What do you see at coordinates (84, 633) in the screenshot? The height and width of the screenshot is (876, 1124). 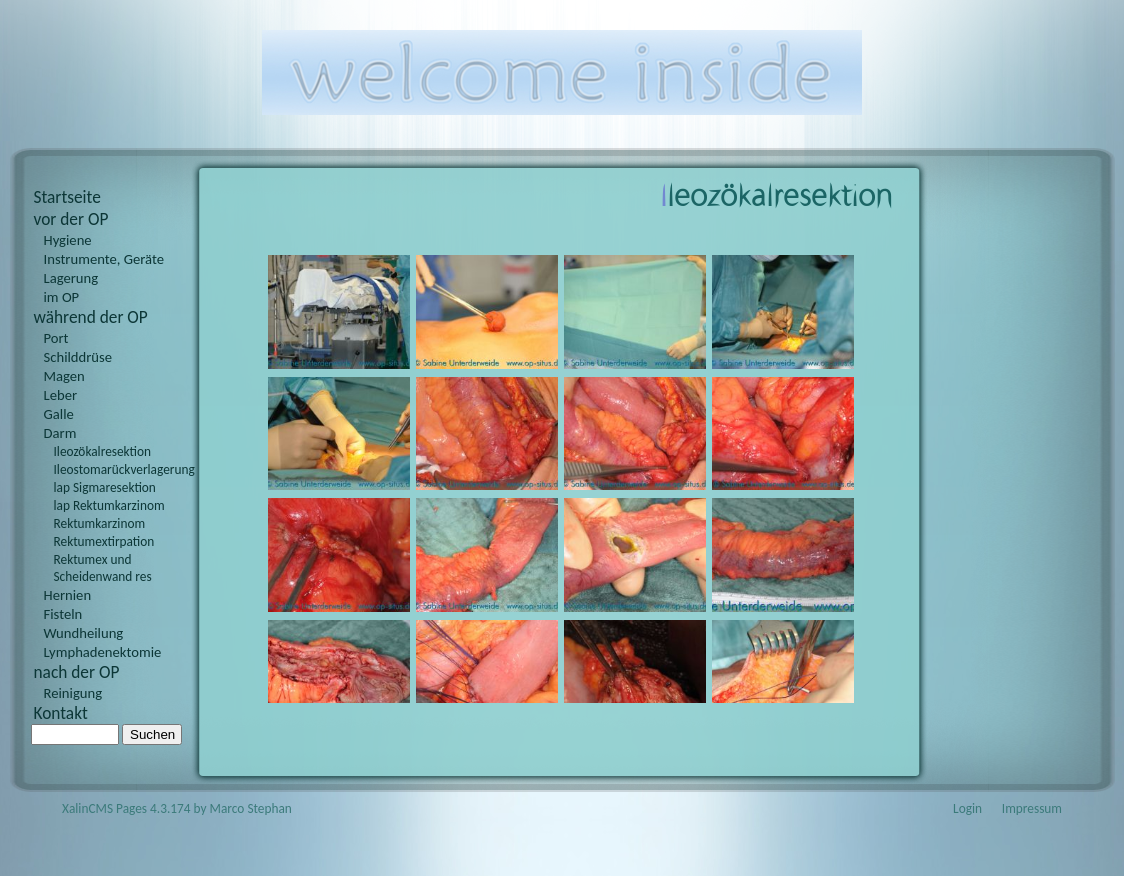 I see `Wundheilung` at bounding box center [84, 633].